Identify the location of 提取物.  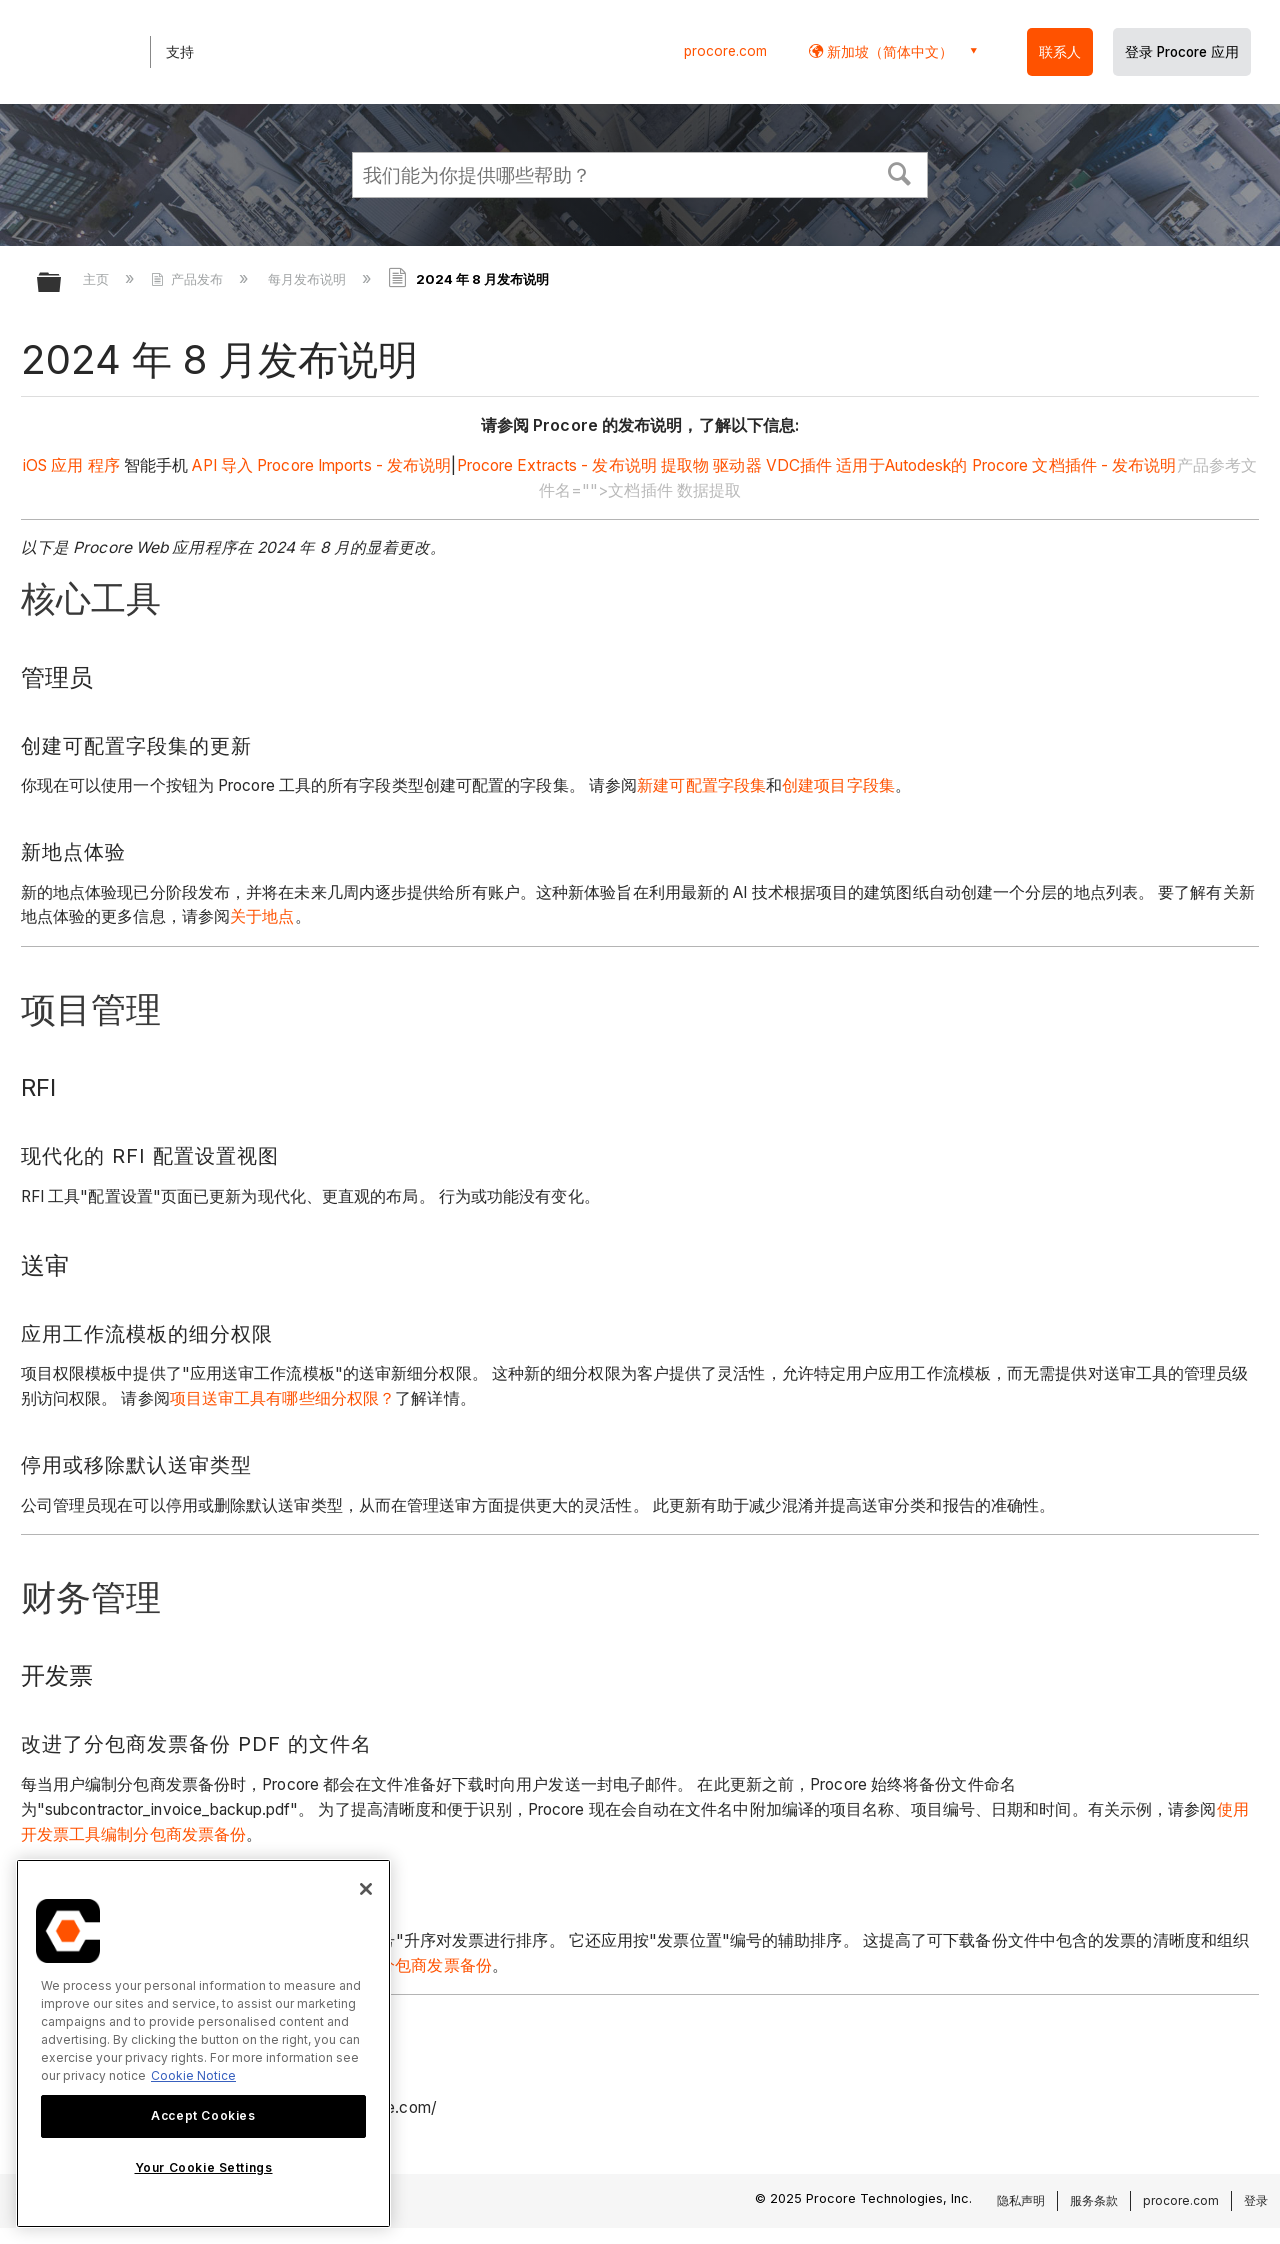
(683, 465).